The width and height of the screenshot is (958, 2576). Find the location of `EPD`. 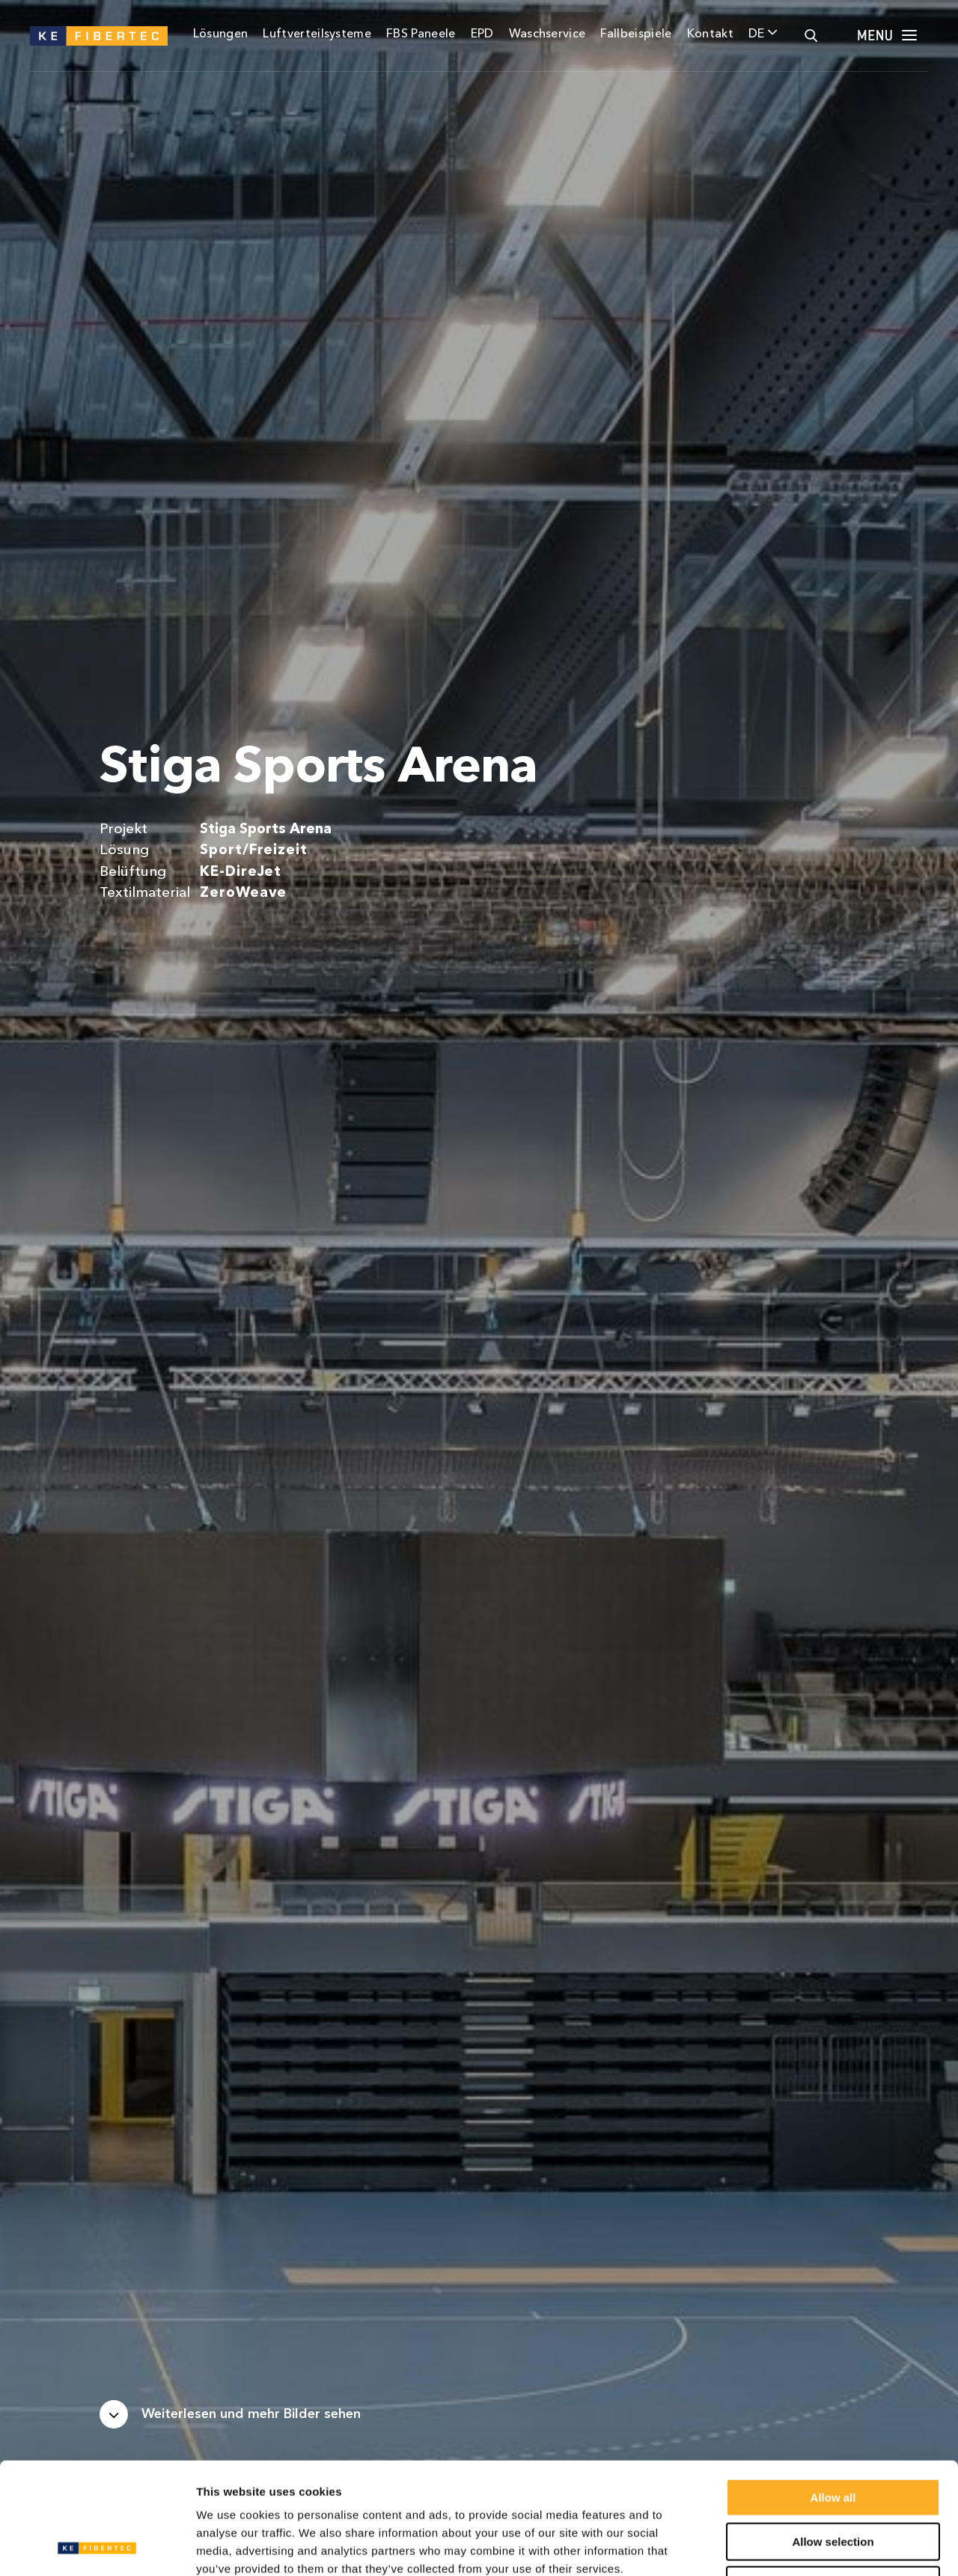

EPD is located at coordinates (482, 34).